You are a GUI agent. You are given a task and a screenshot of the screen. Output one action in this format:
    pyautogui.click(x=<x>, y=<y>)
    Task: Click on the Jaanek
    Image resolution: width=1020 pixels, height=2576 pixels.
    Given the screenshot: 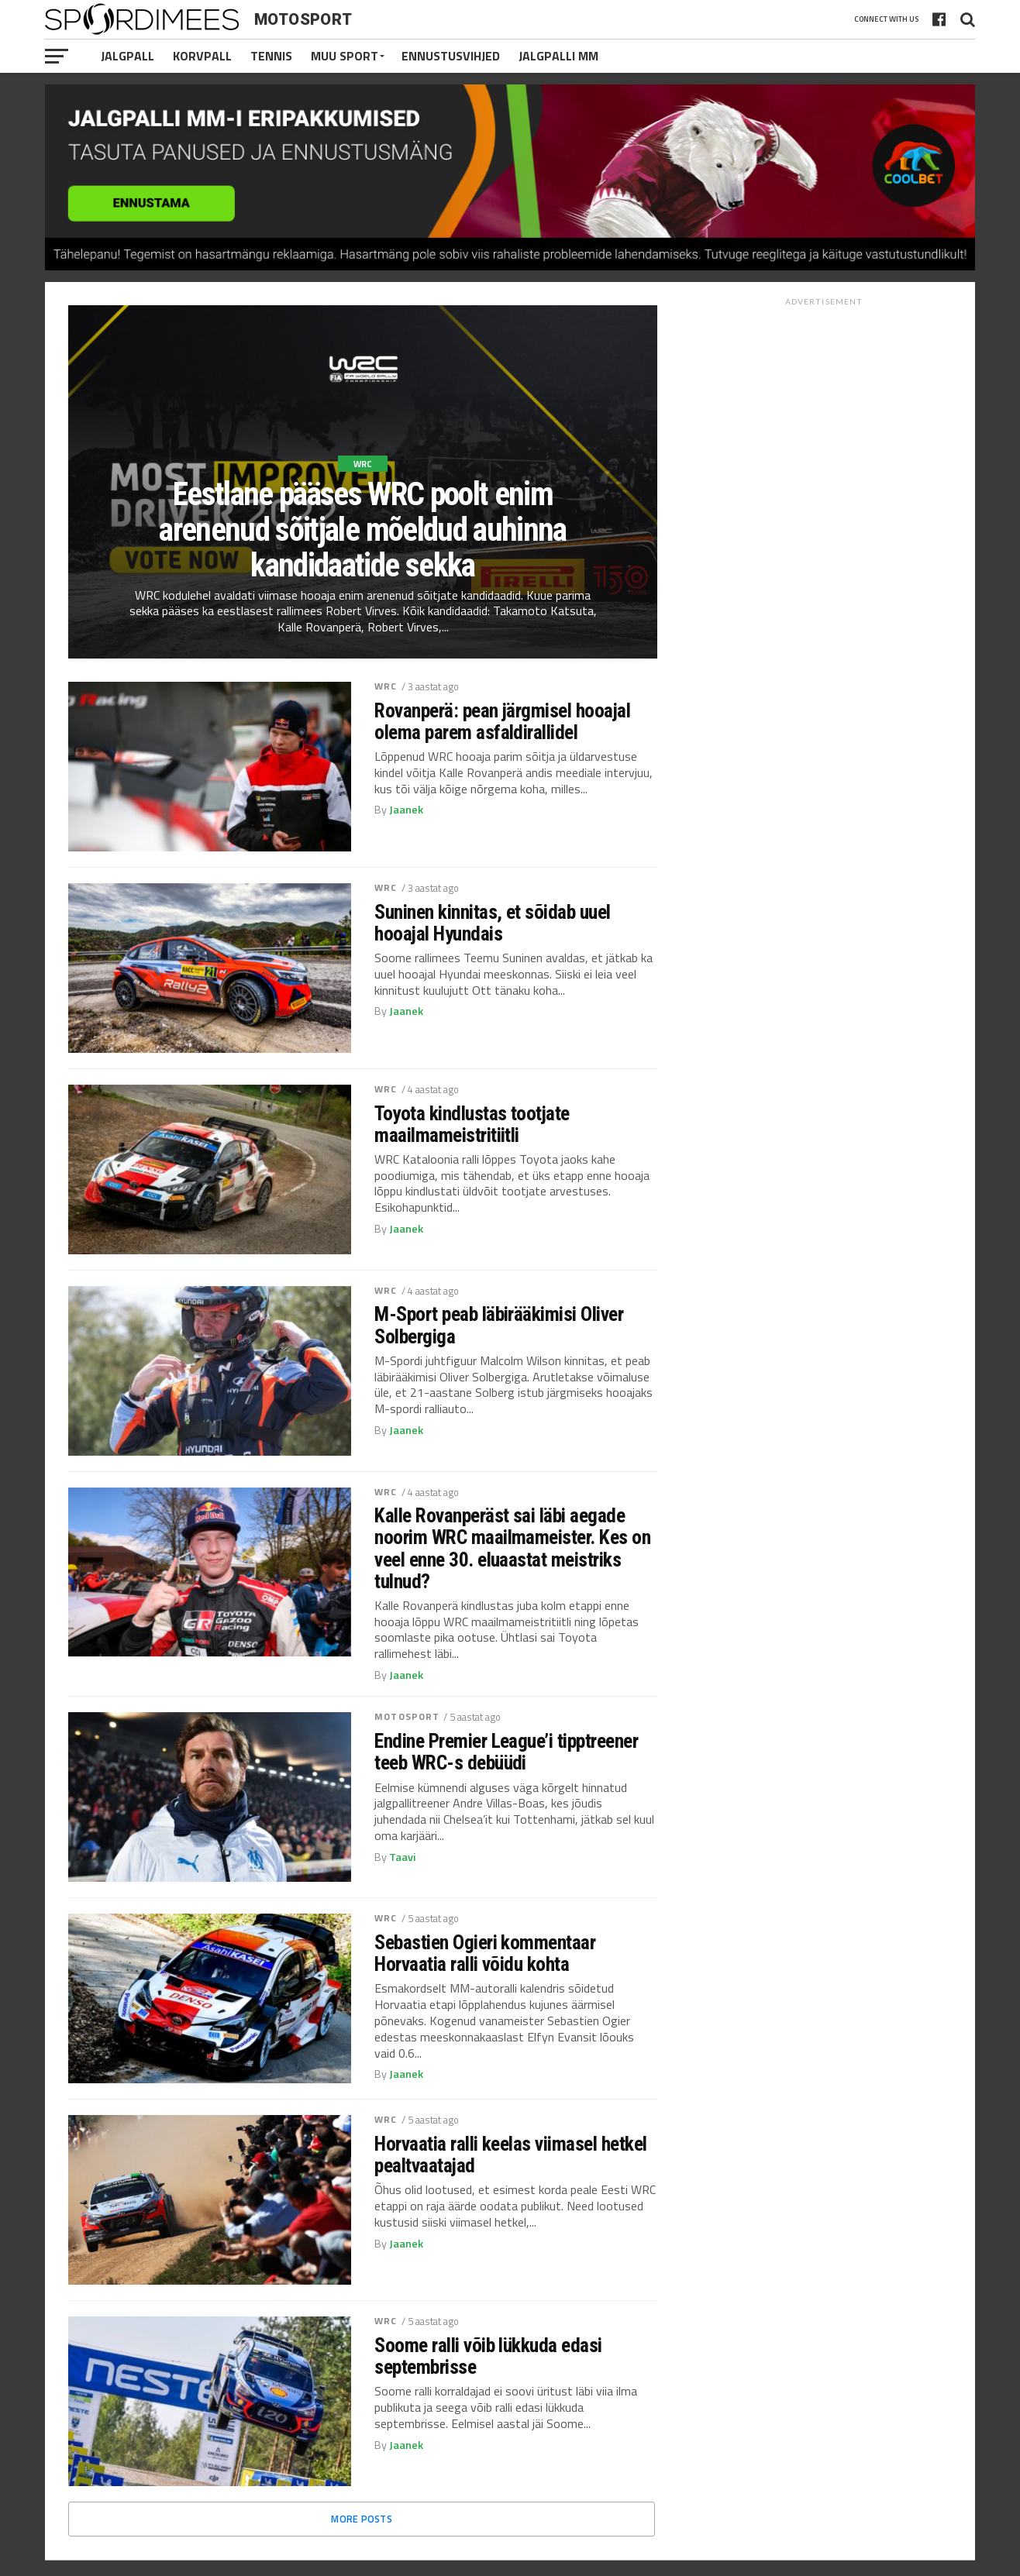 What is the action you would take?
    pyautogui.click(x=406, y=809)
    